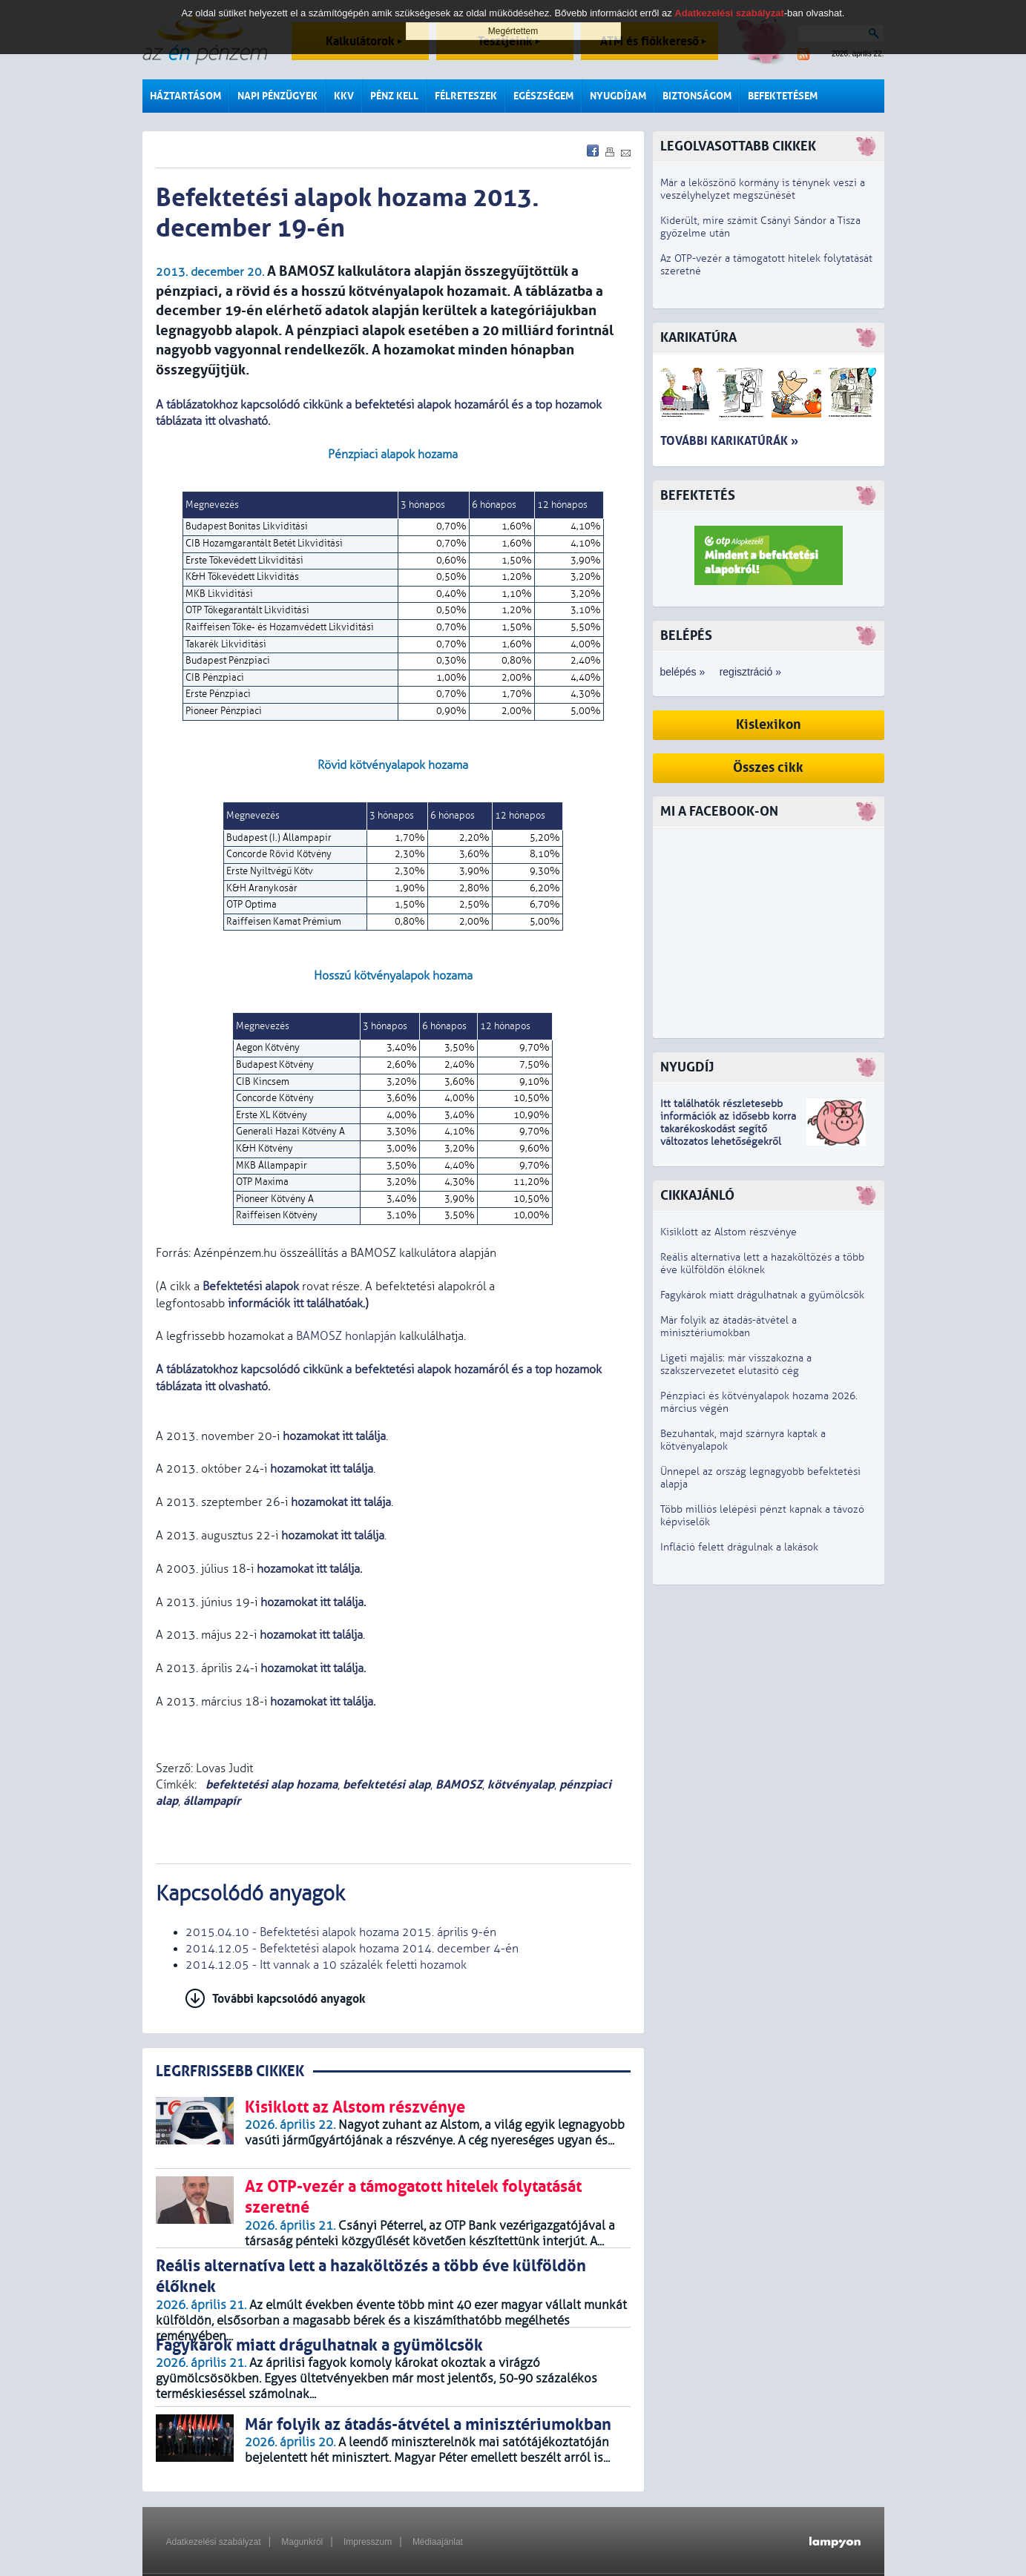  Describe the element at coordinates (618, 96) in the screenshot. I see `Nyugdíjam` at that location.